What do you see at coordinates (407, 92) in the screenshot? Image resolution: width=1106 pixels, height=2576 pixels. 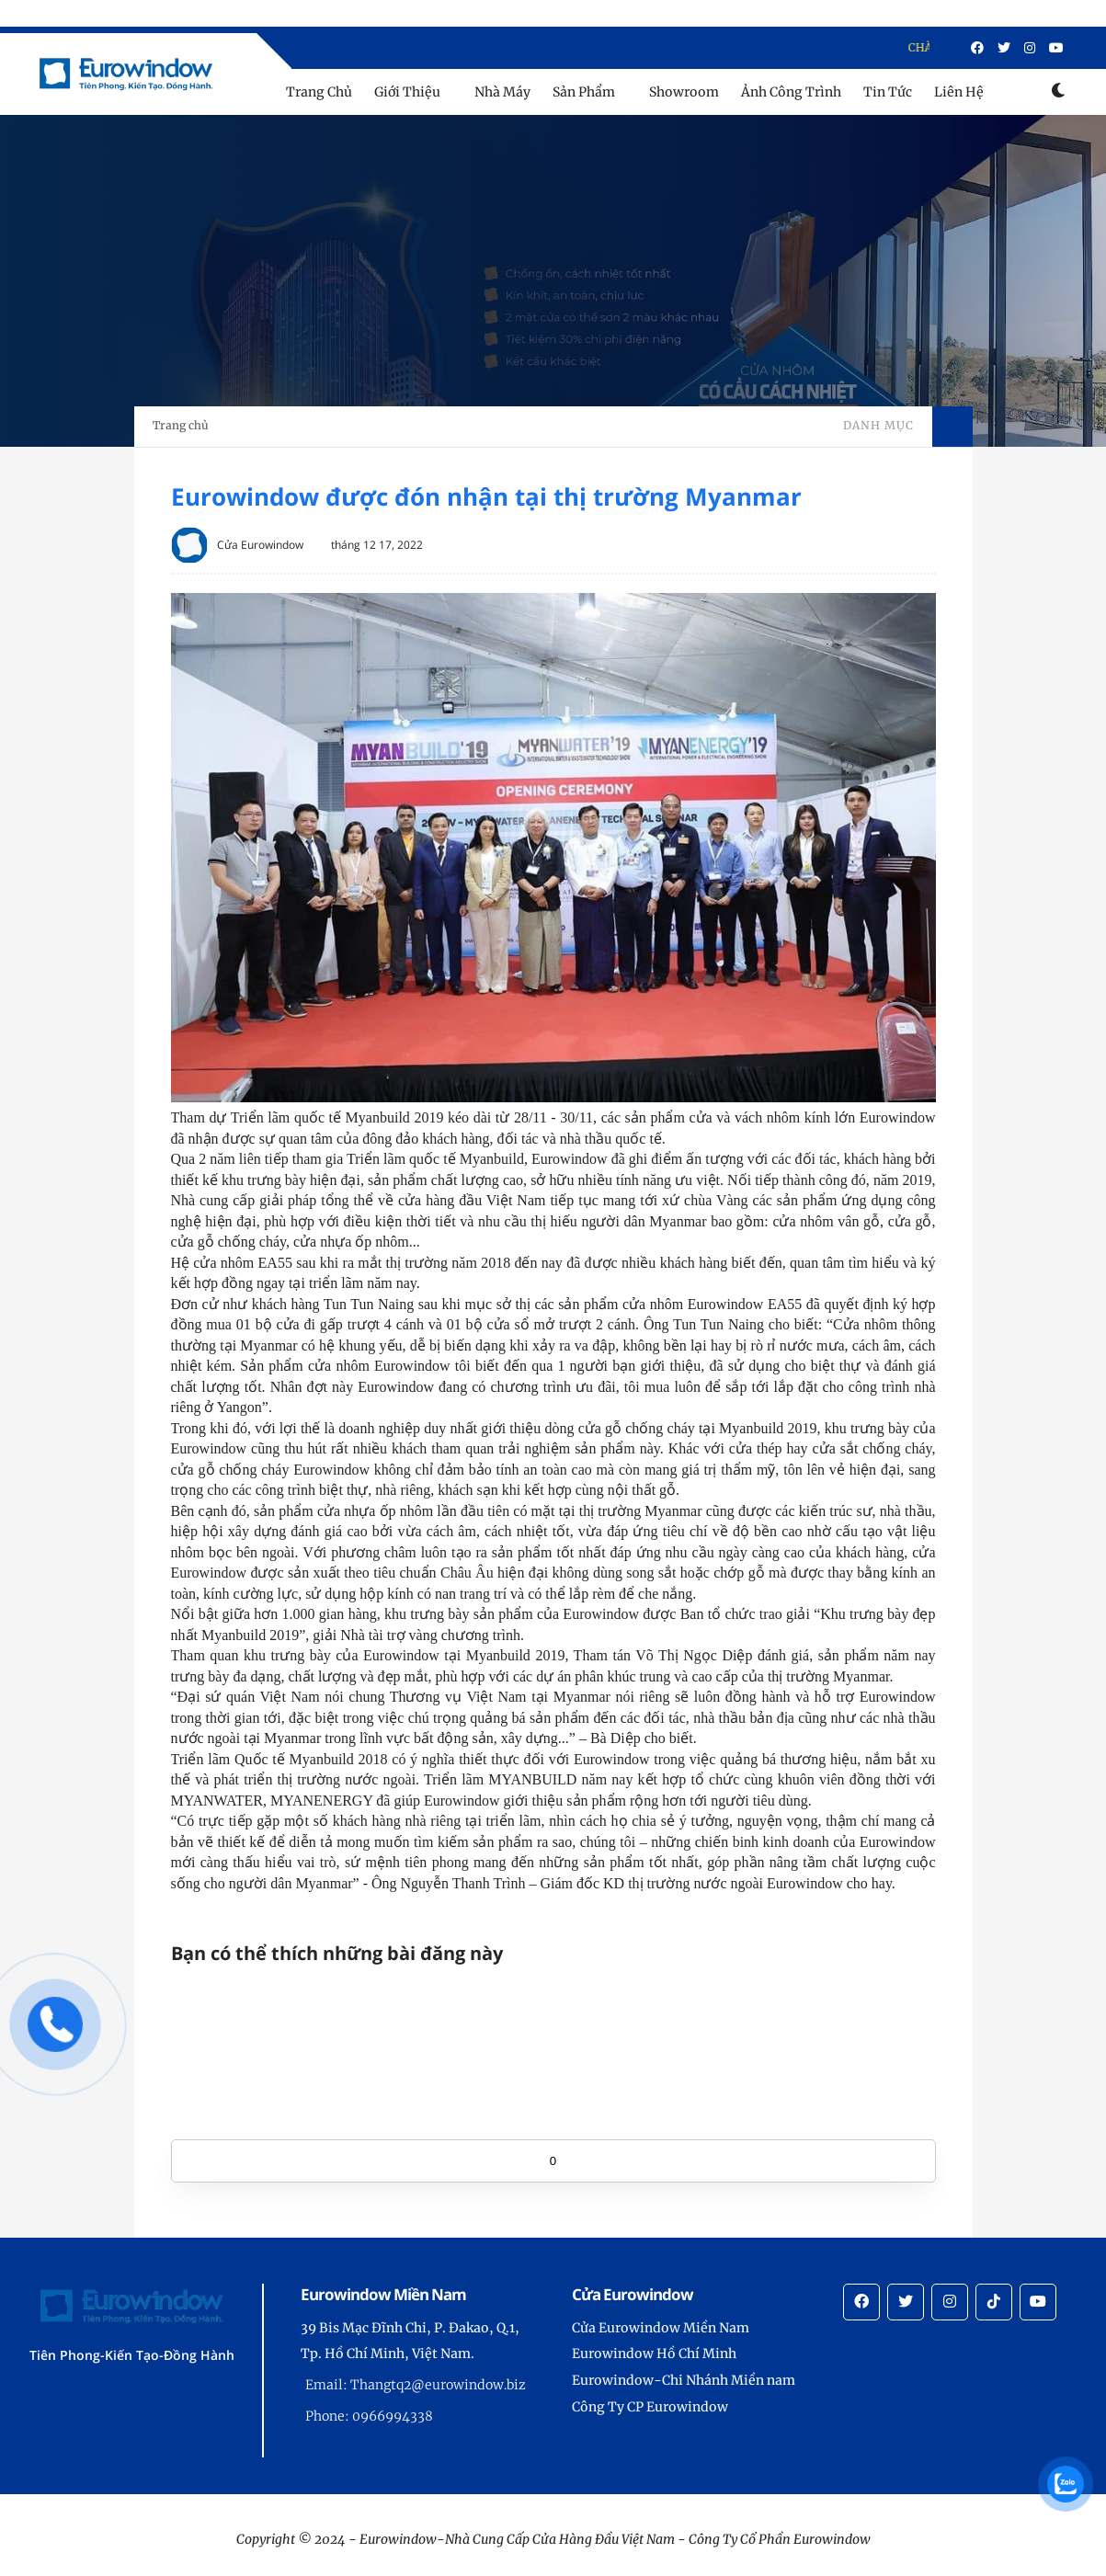 I see `Giới Thiệu [menu]` at bounding box center [407, 92].